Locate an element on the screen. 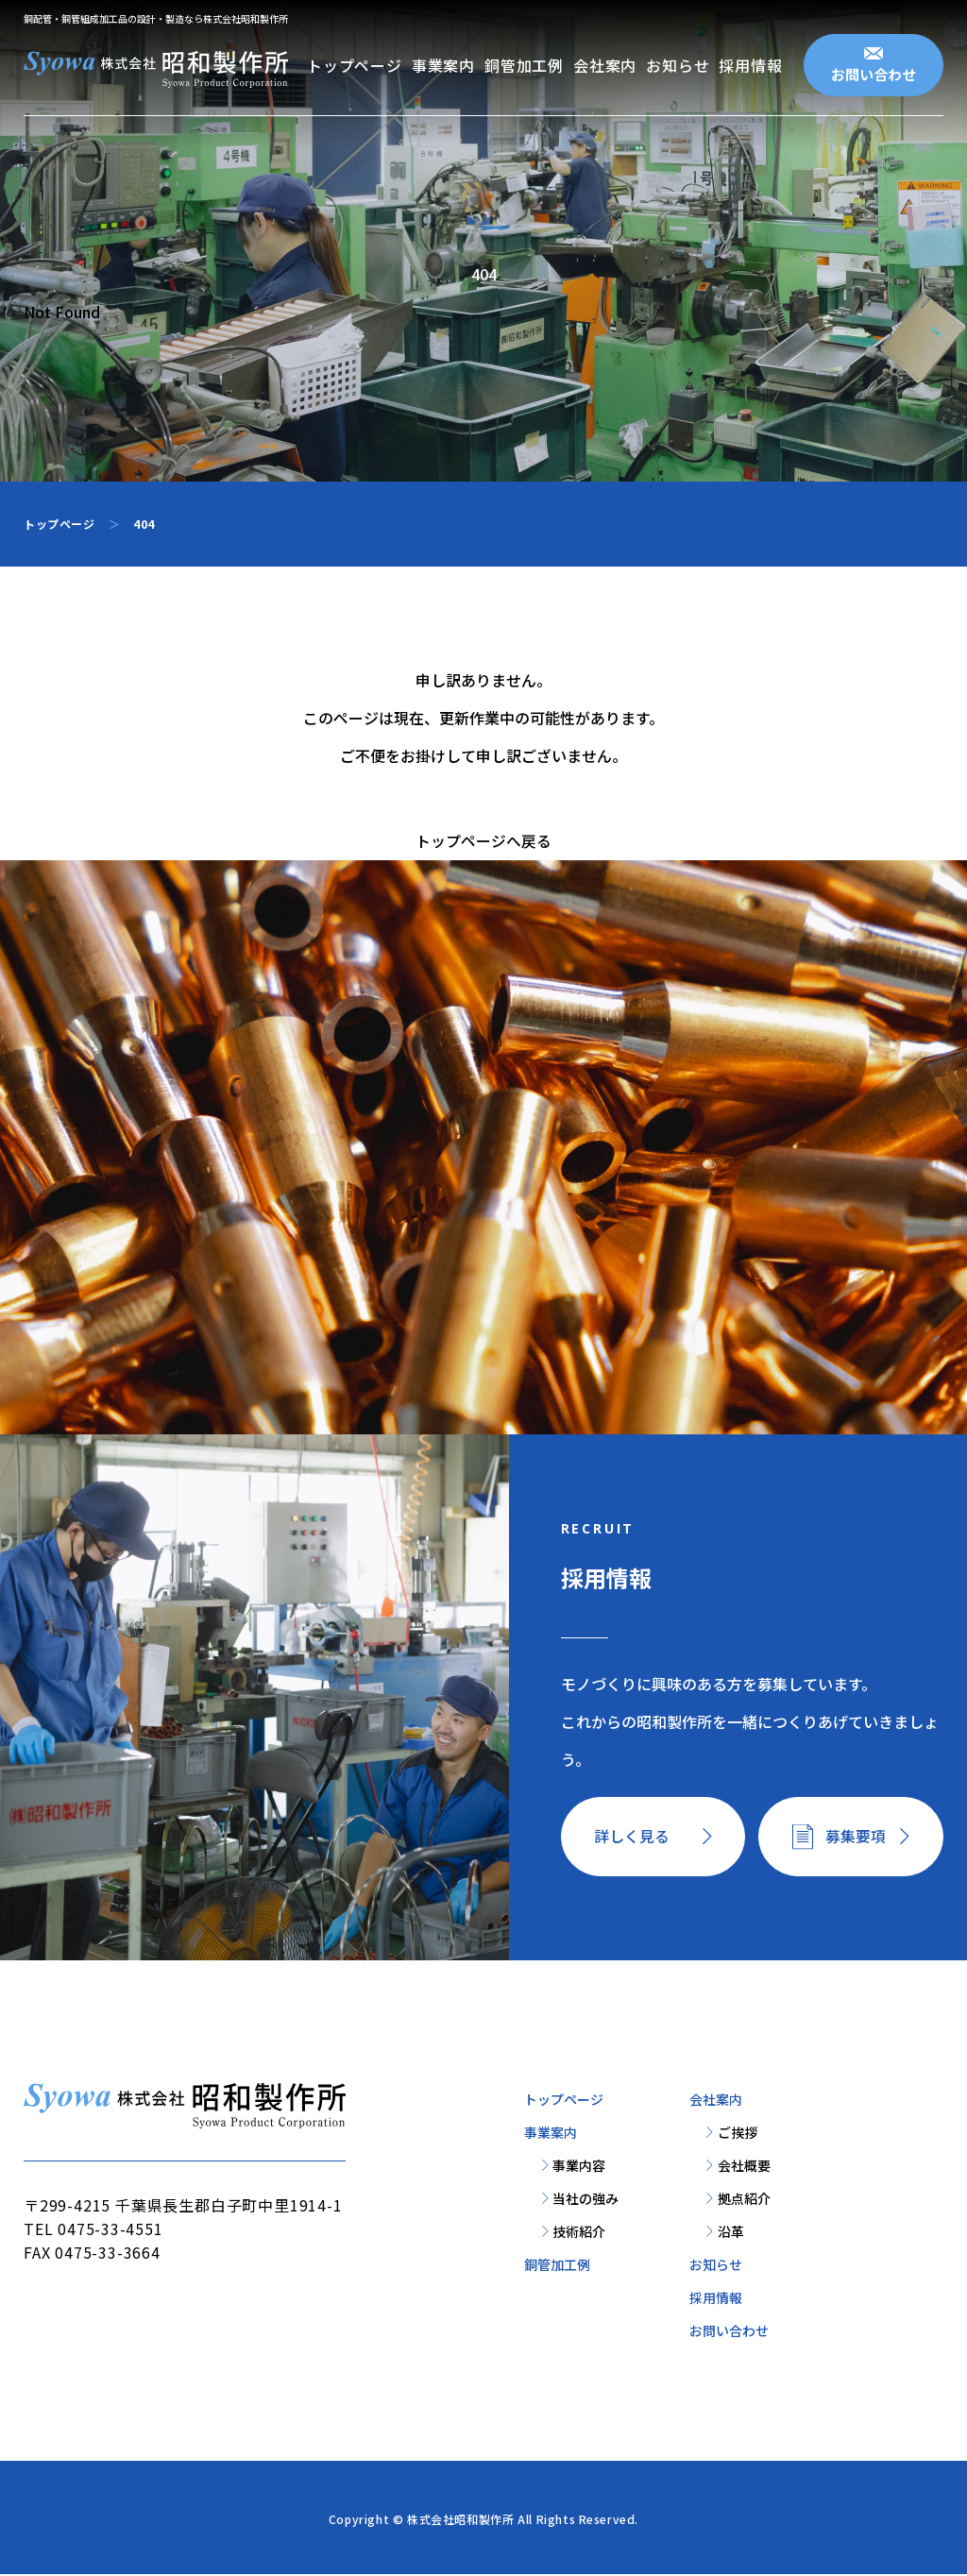  お問い合わせ is located at coordinates (873, 74).